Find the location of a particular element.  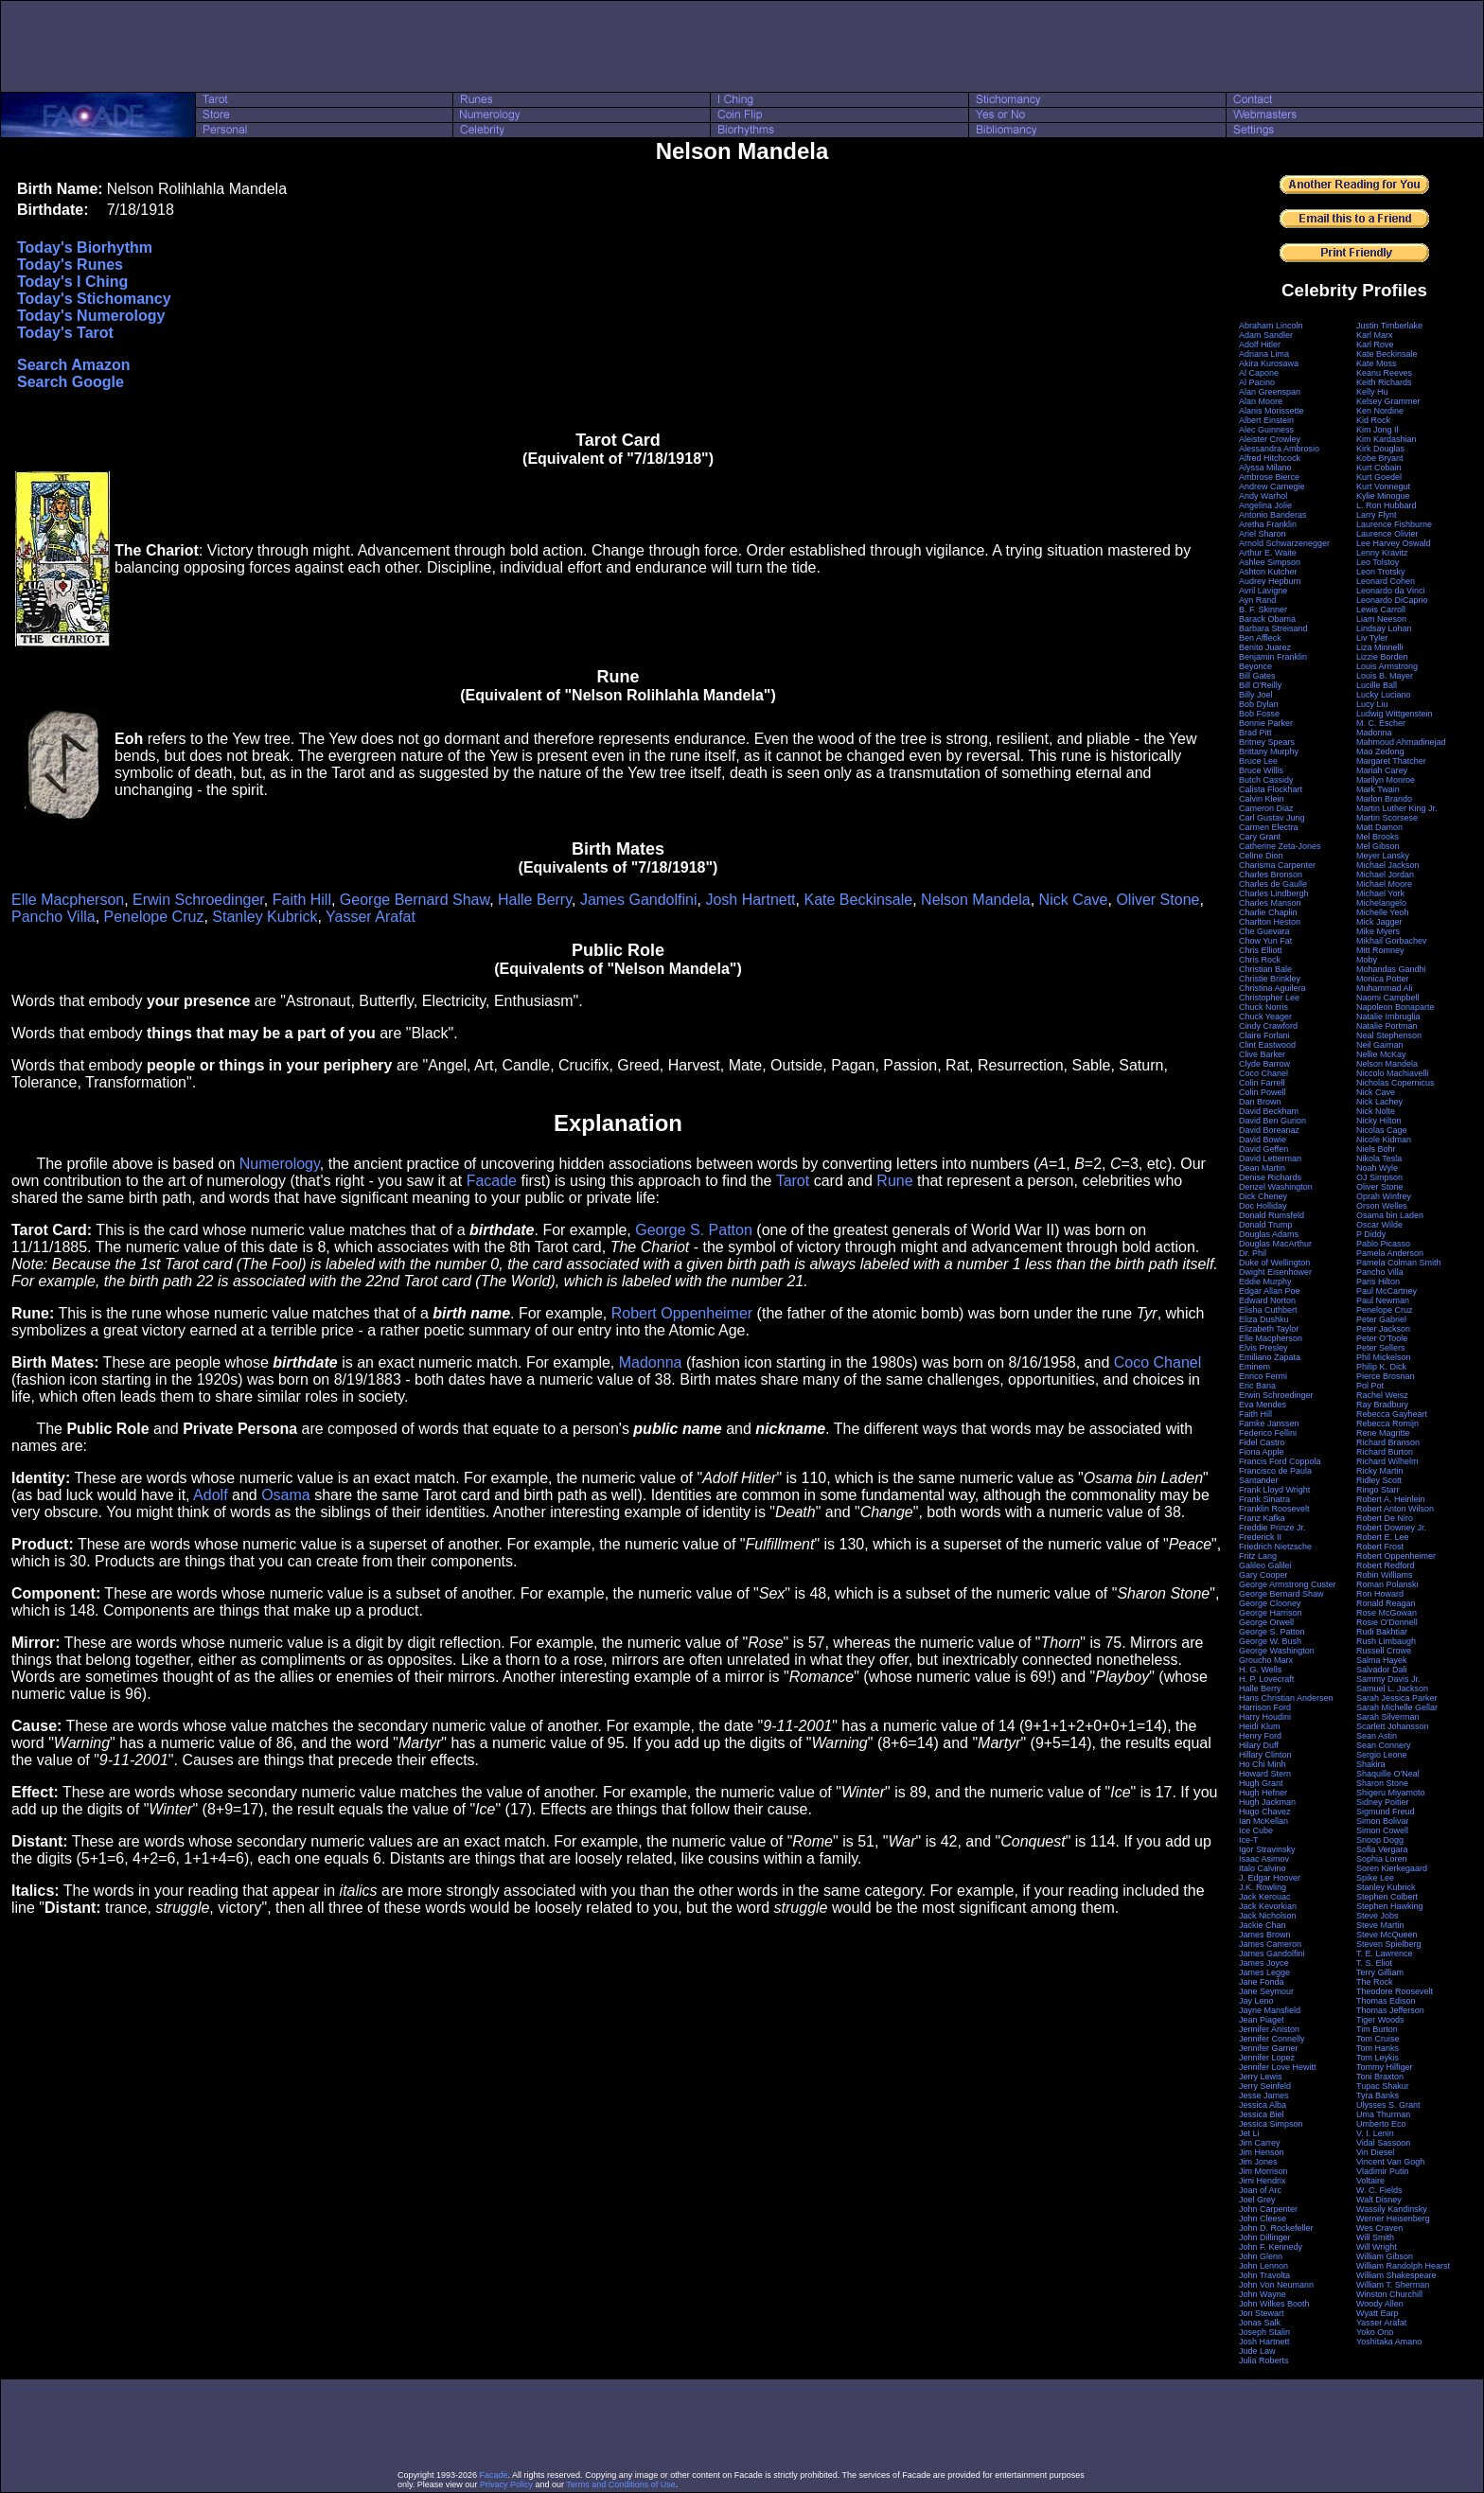

George Bernard Shaw is located at coordinates (414, 900).